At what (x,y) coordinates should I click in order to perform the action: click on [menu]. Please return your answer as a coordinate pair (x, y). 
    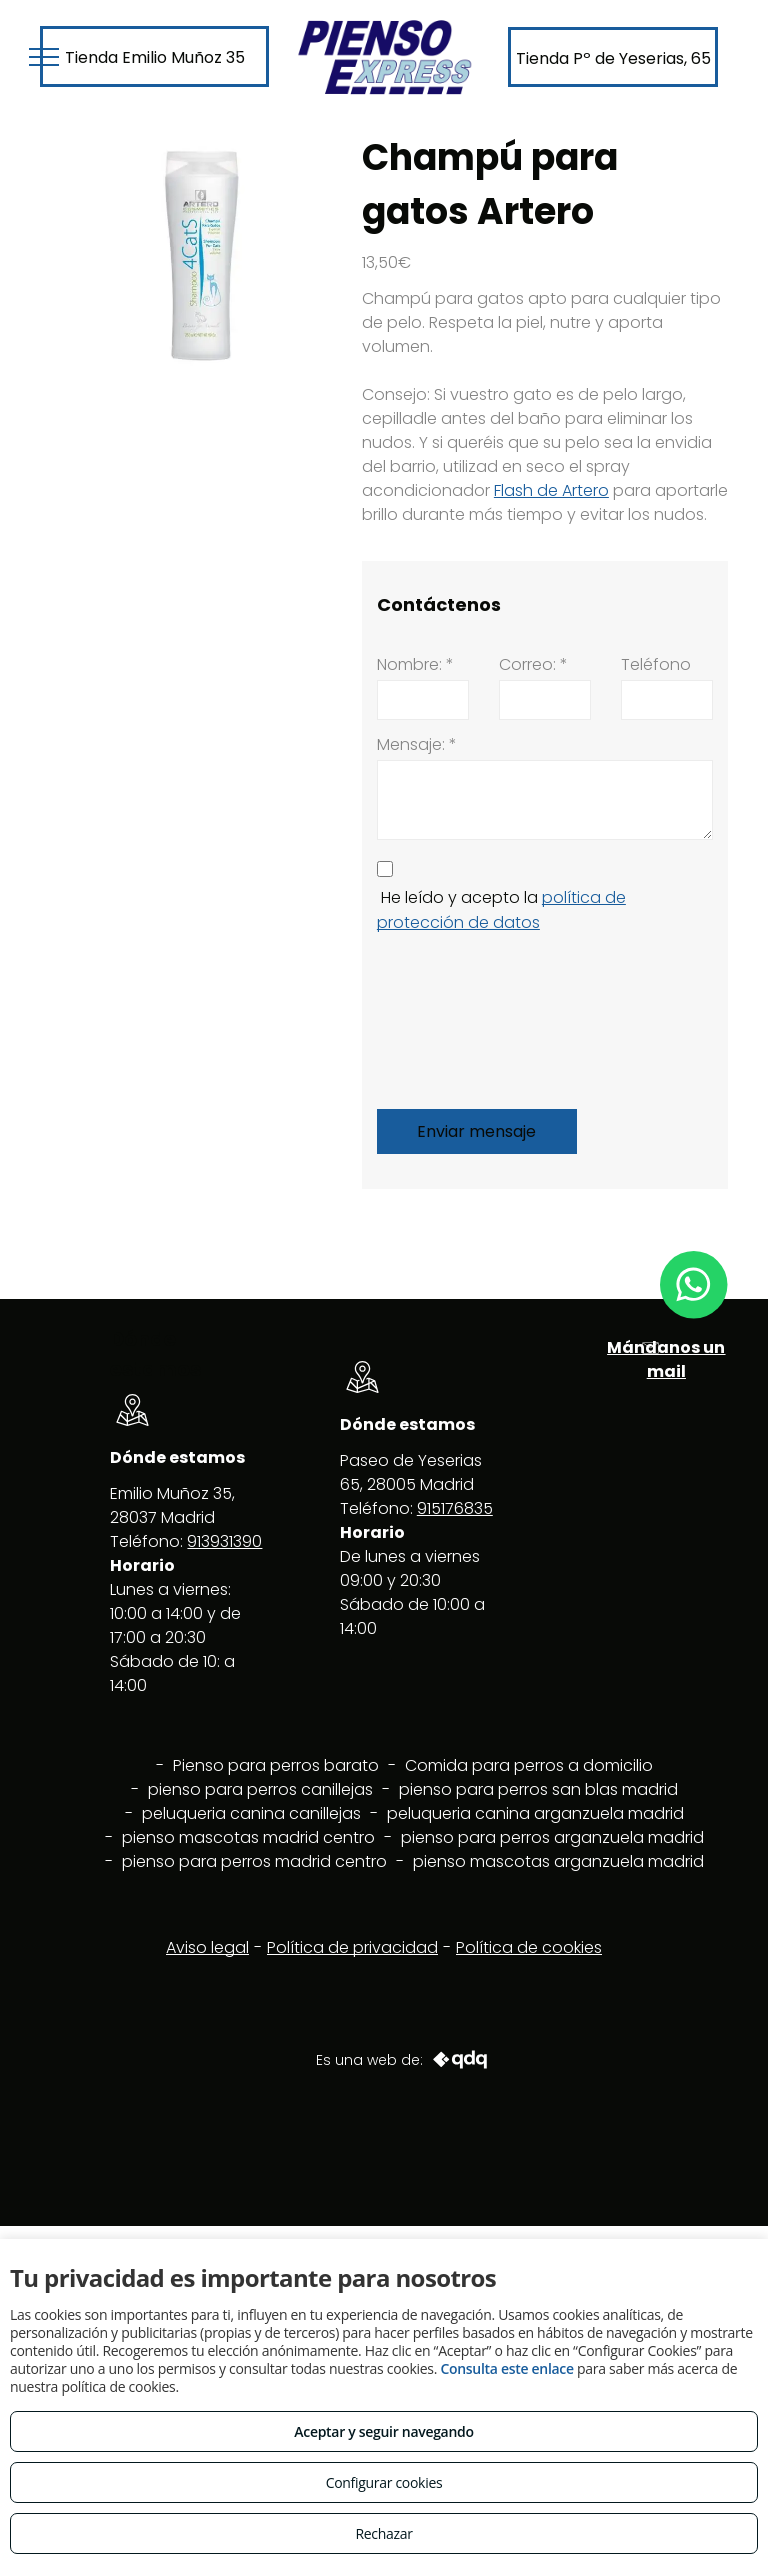
    Looking at the image, I should click on (44, 57).